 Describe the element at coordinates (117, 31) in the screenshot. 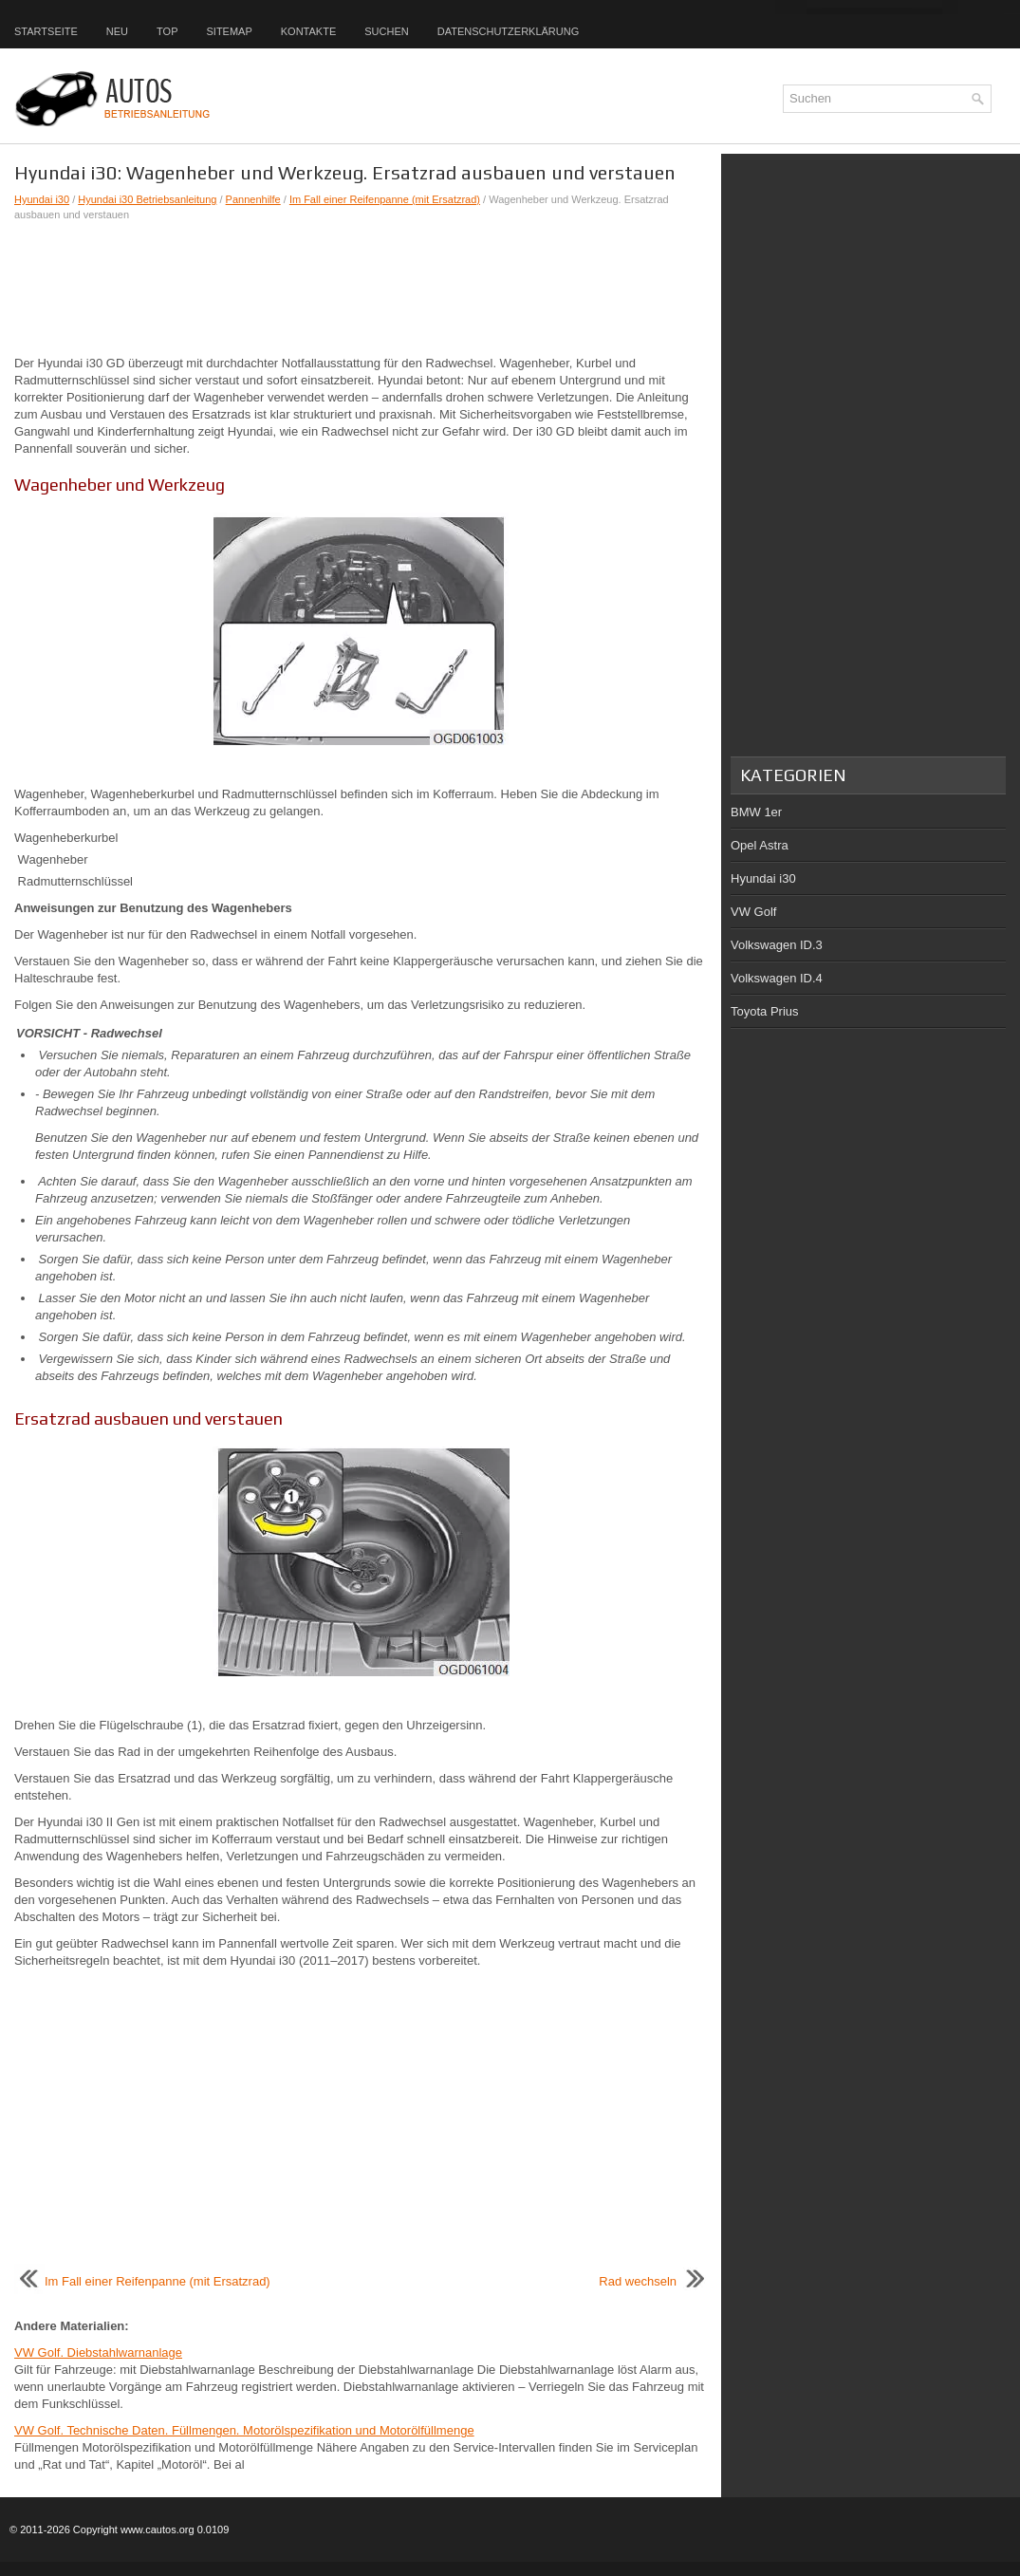

I see `Neu` at that location.